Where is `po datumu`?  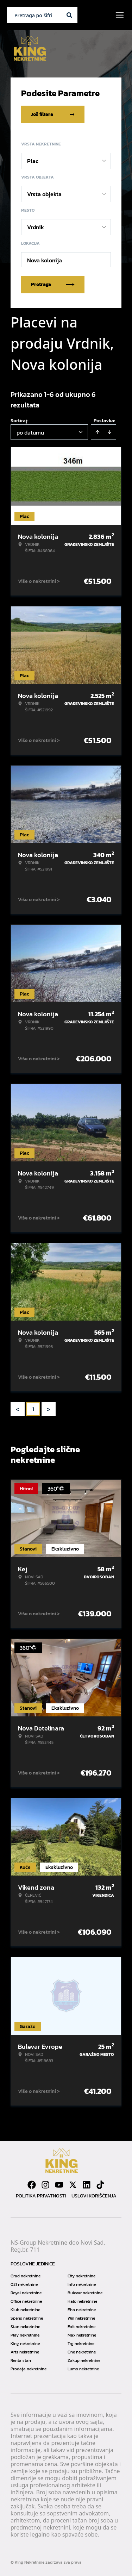 po datumu is located at coordinates (30, 432).